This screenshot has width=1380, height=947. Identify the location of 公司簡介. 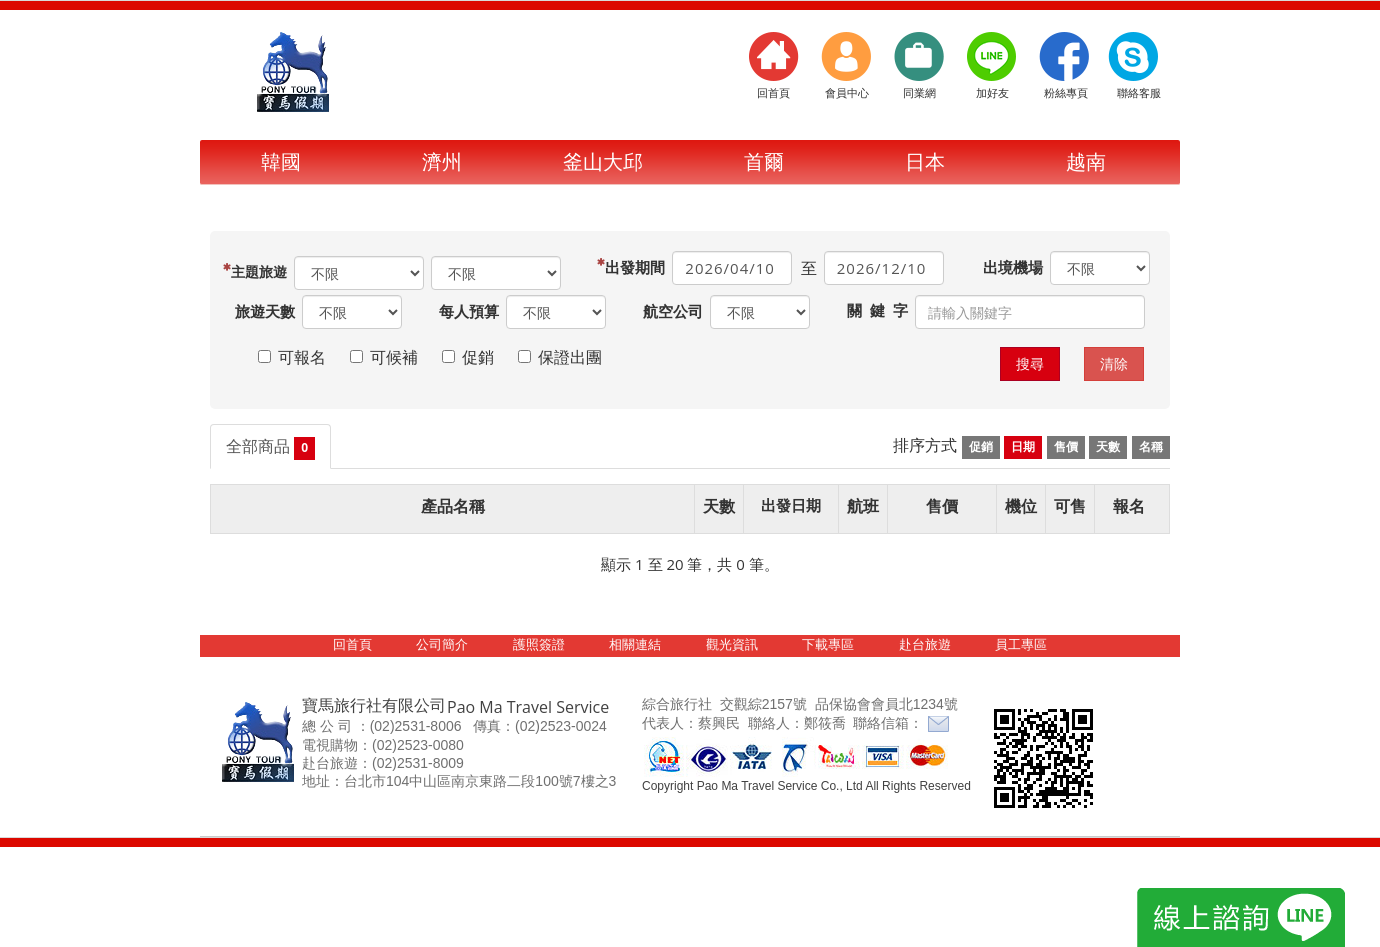
(442, 644).